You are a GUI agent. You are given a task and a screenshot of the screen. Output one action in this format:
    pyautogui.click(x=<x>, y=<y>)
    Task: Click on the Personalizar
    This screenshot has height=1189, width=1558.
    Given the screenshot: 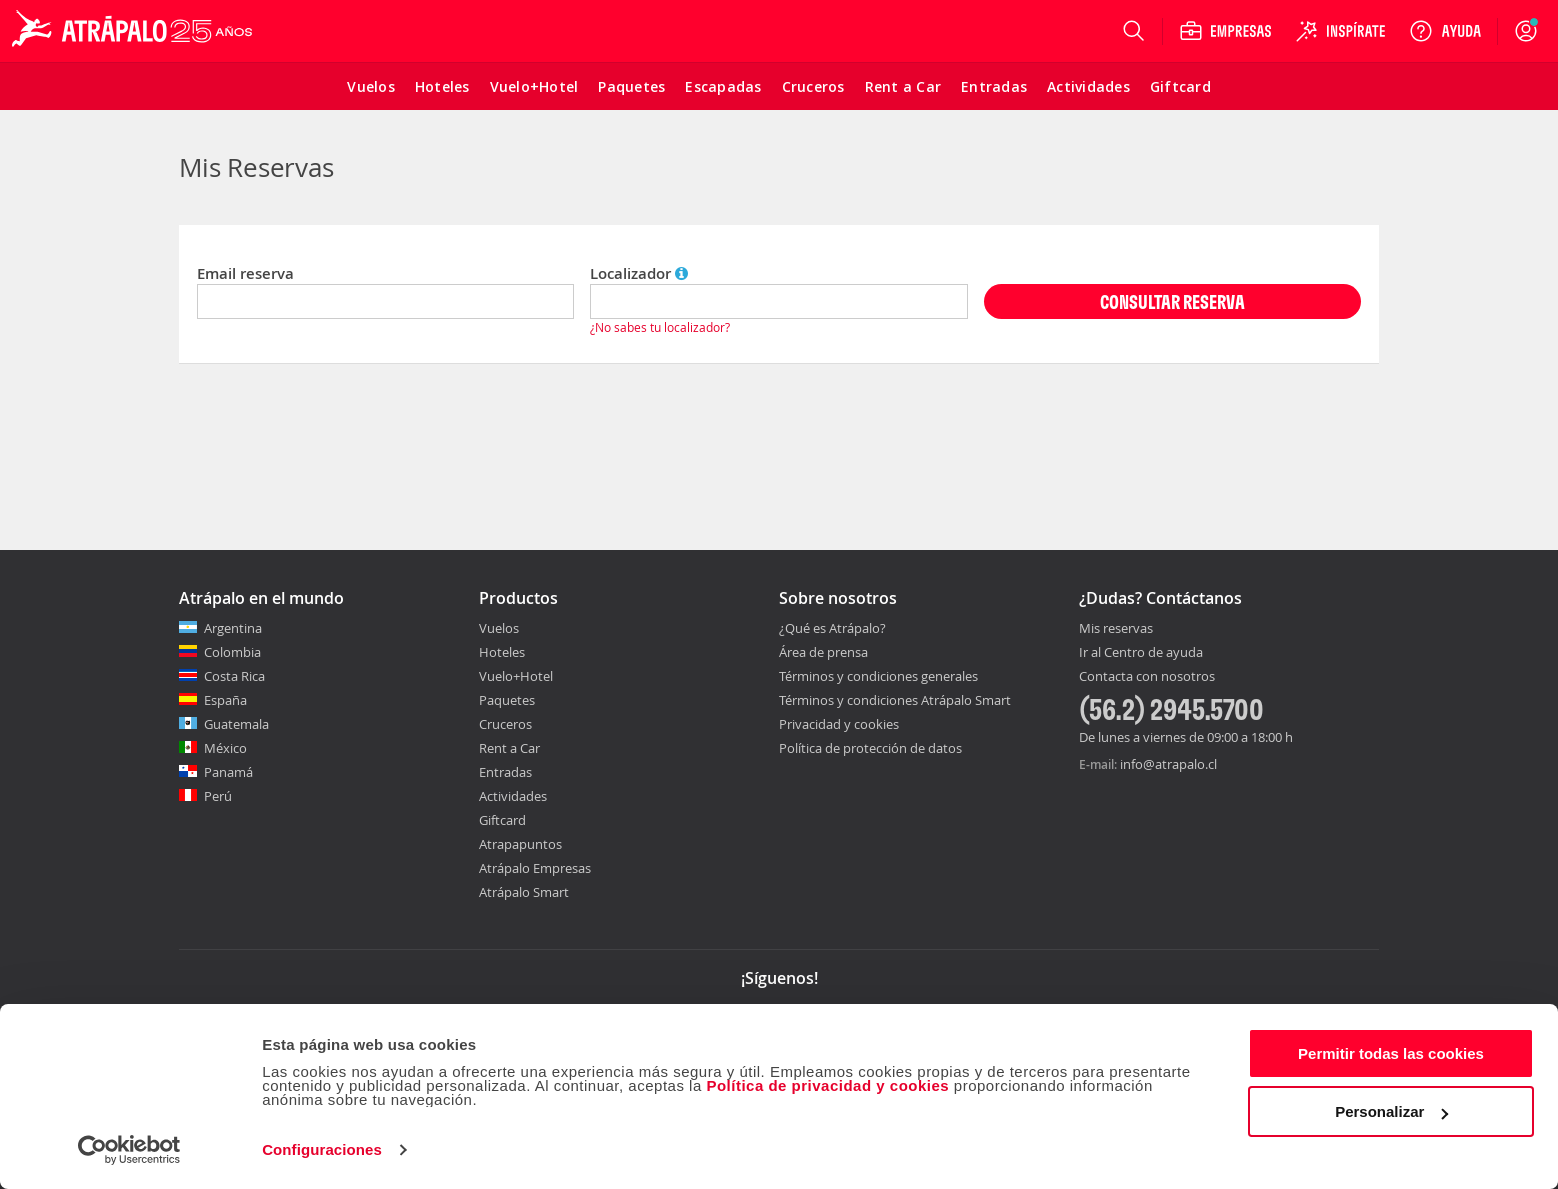 What is the action you would take?
    pyautogui.click(x=1391, y=1111)
    